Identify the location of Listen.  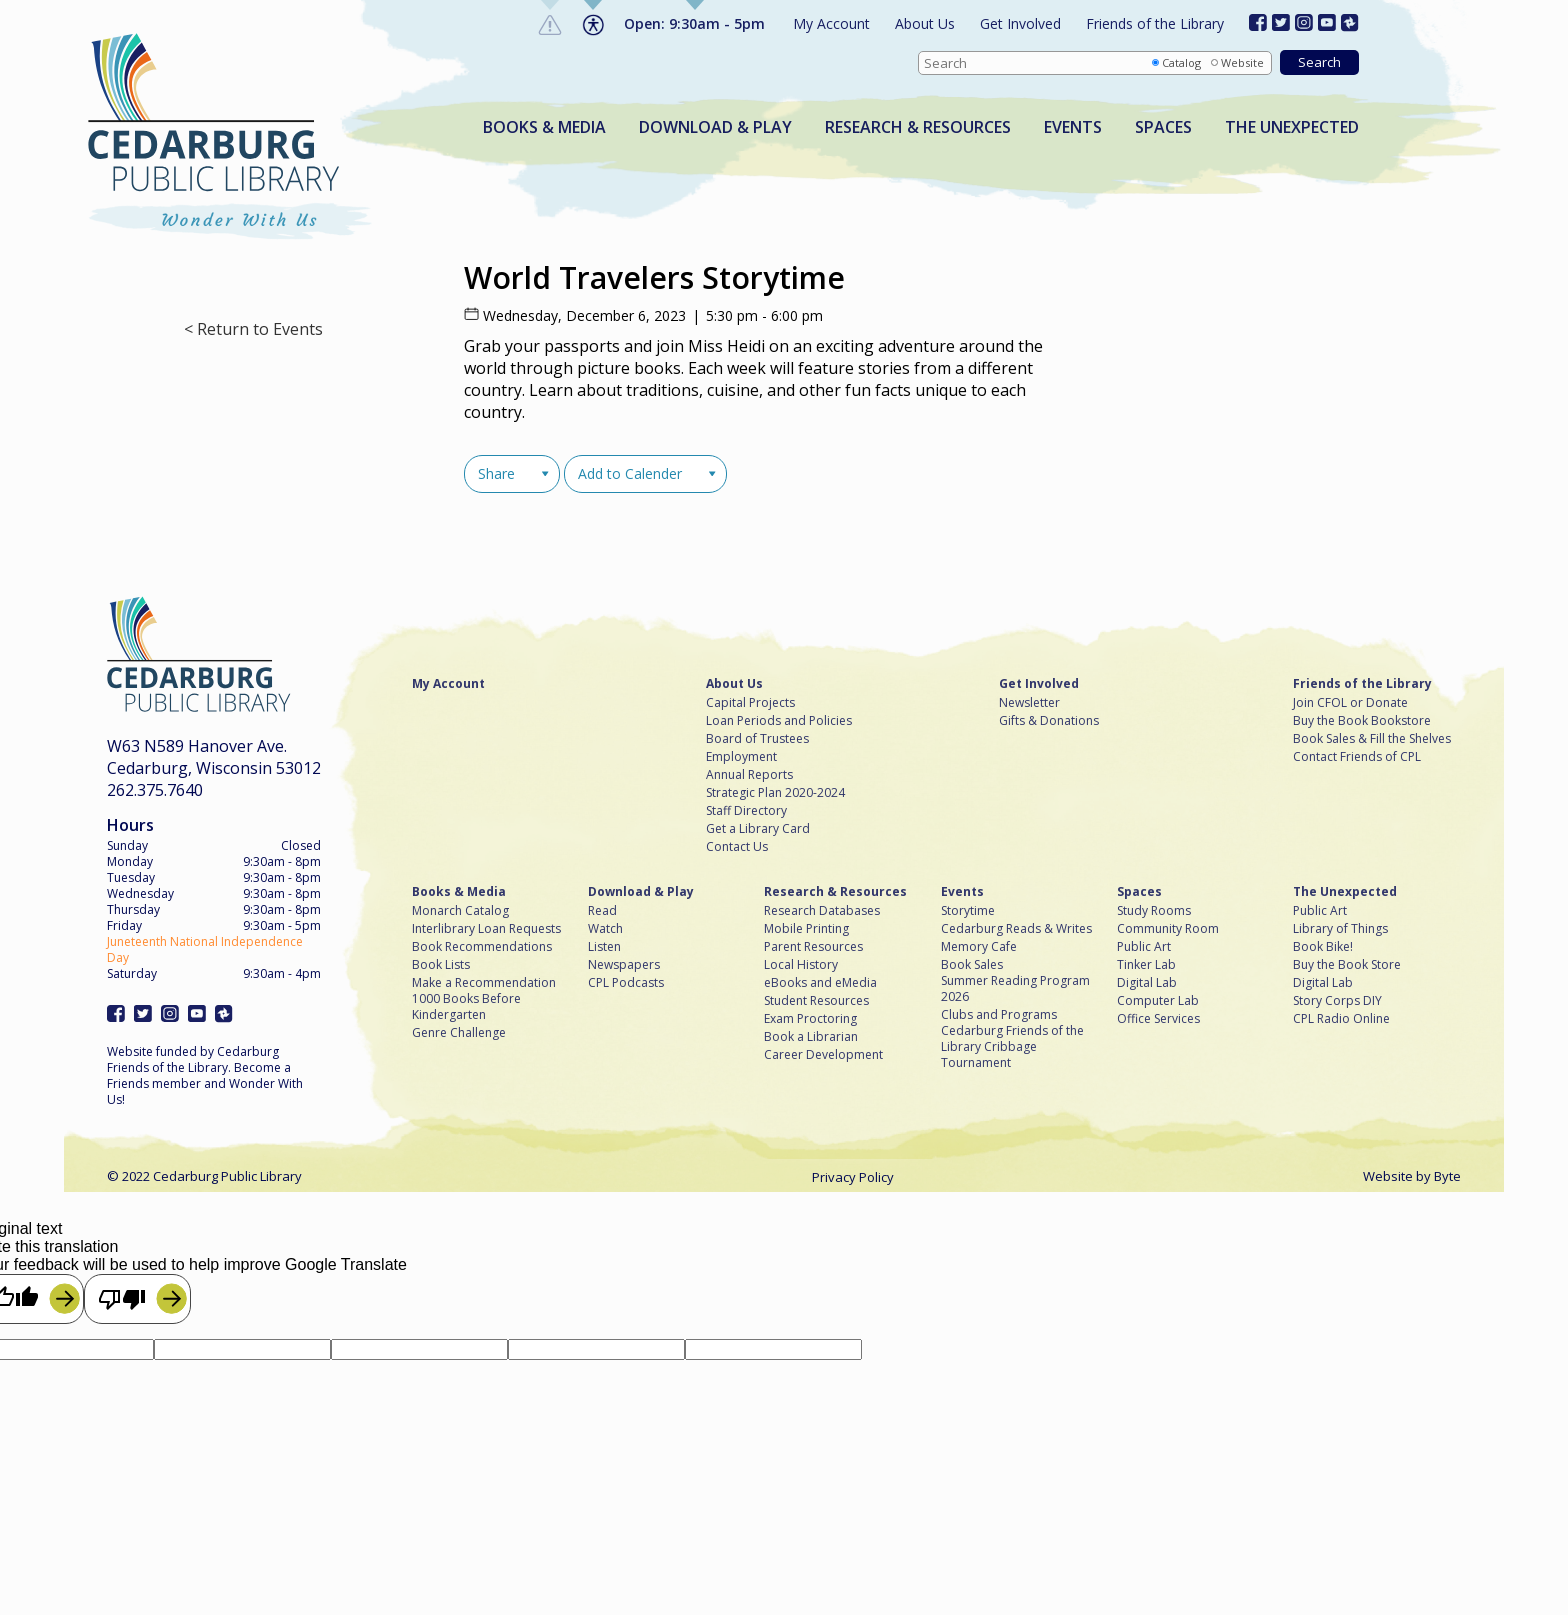
(604, 947).